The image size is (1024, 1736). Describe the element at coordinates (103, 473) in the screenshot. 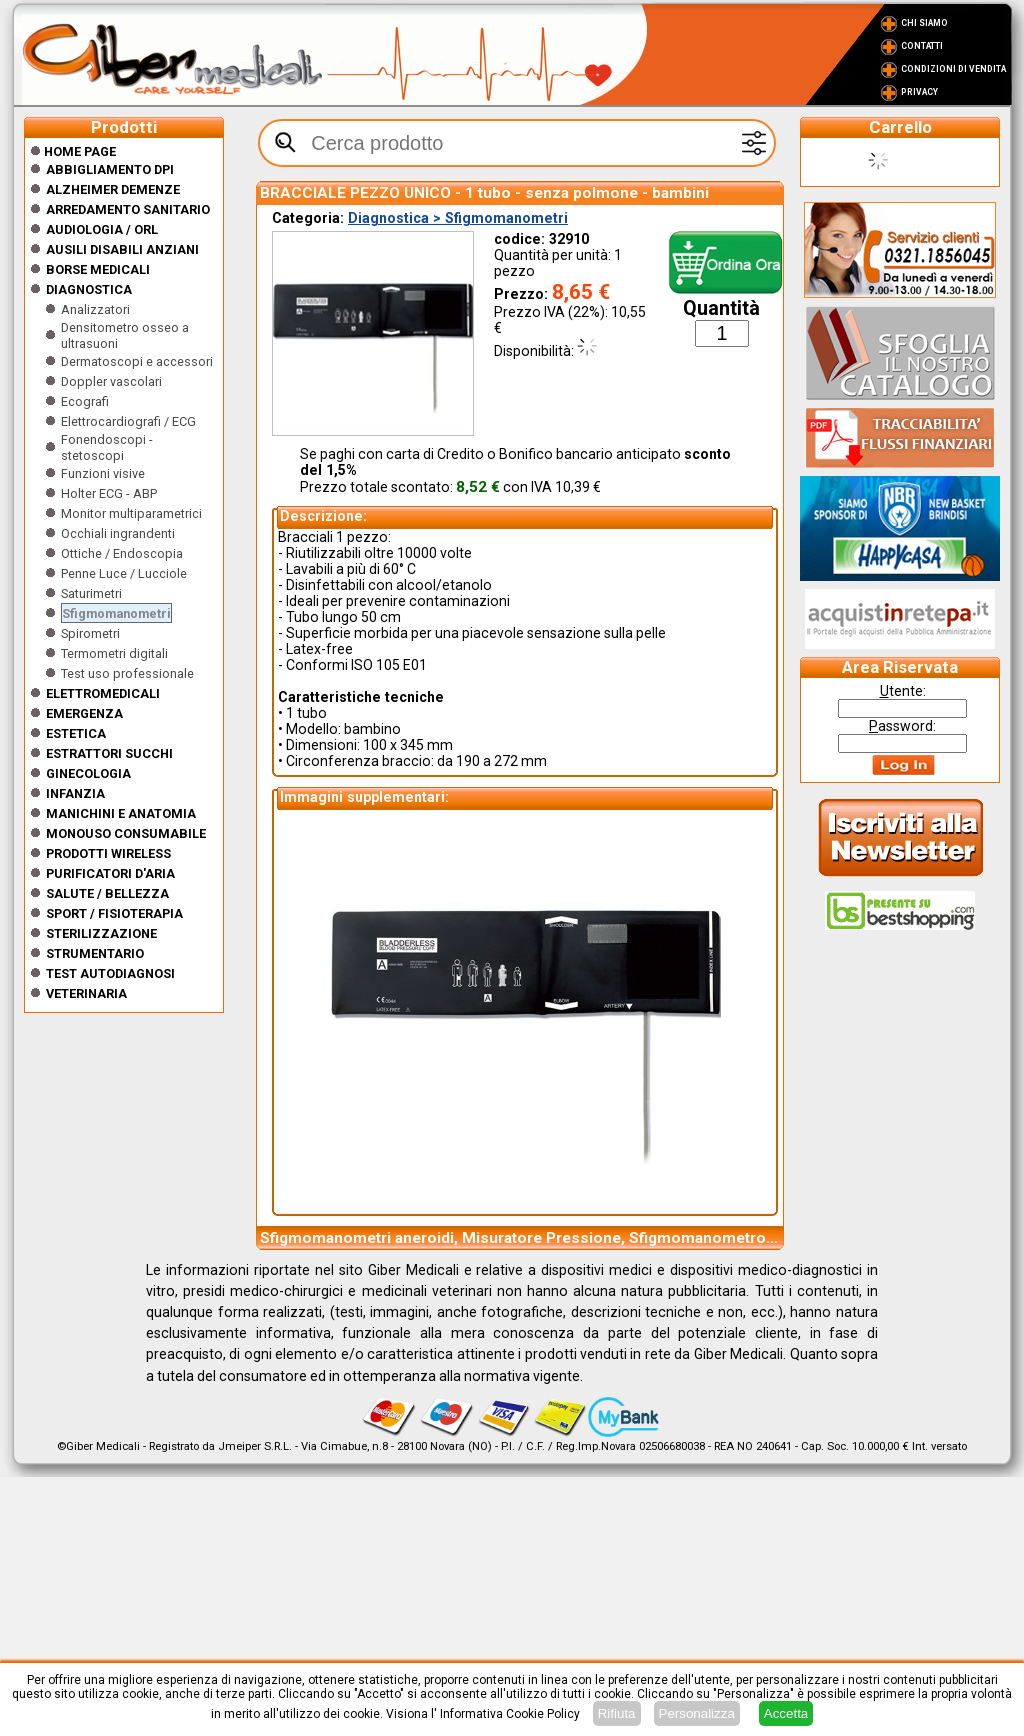

I see `Funzioni visive` at that location.